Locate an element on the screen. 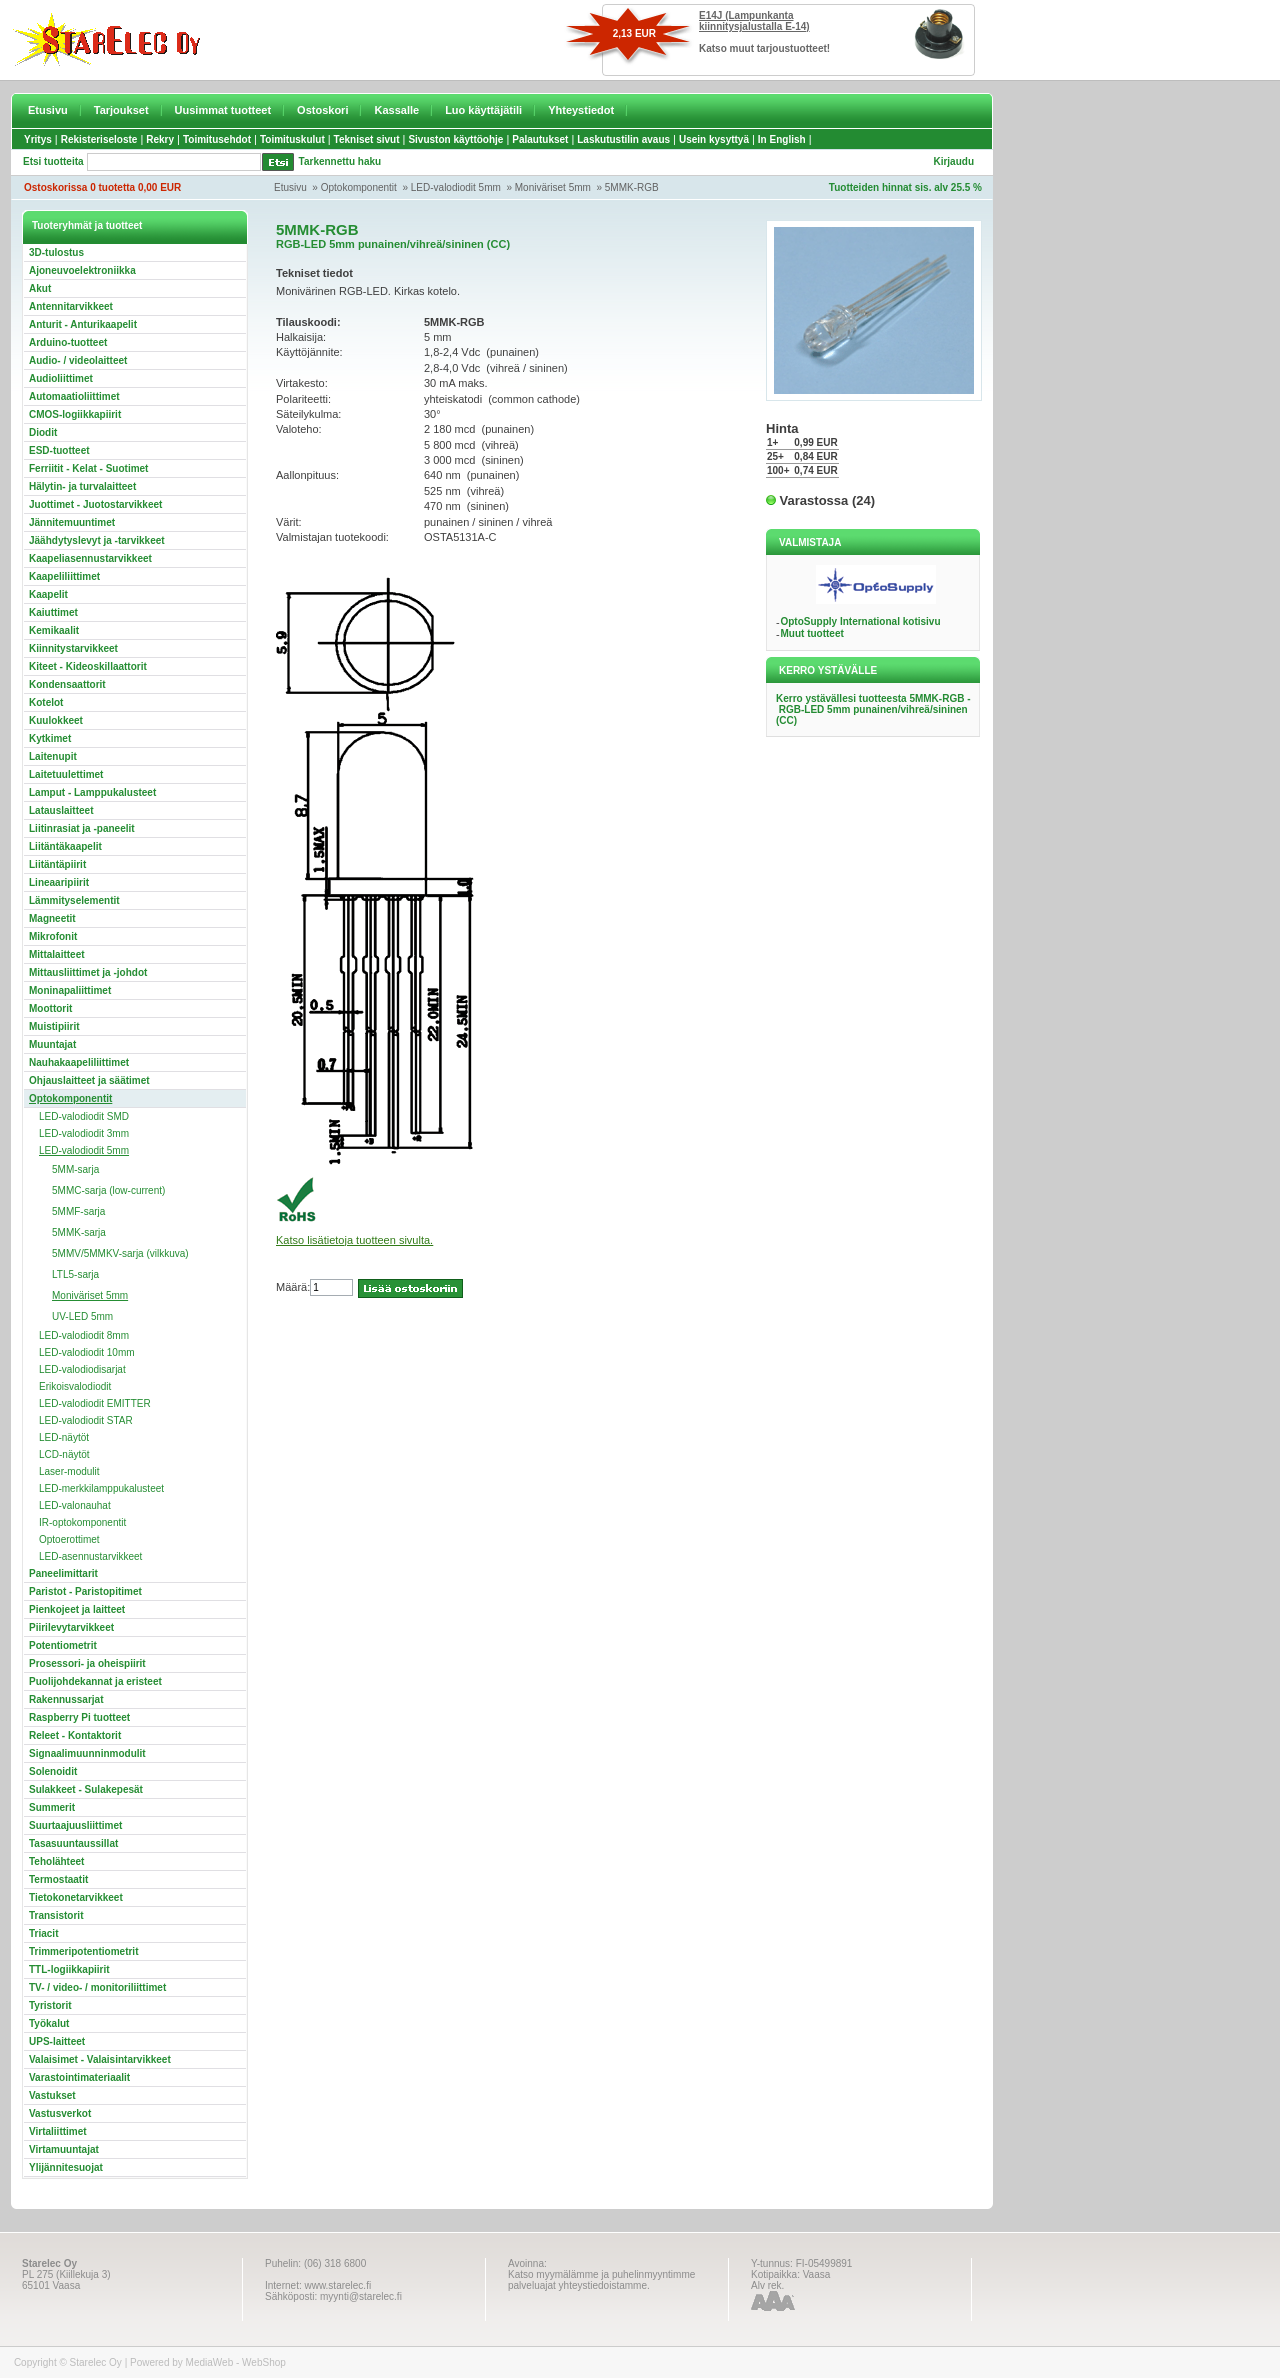  Jännitemuuntimet is located at coordinates (72, 522).